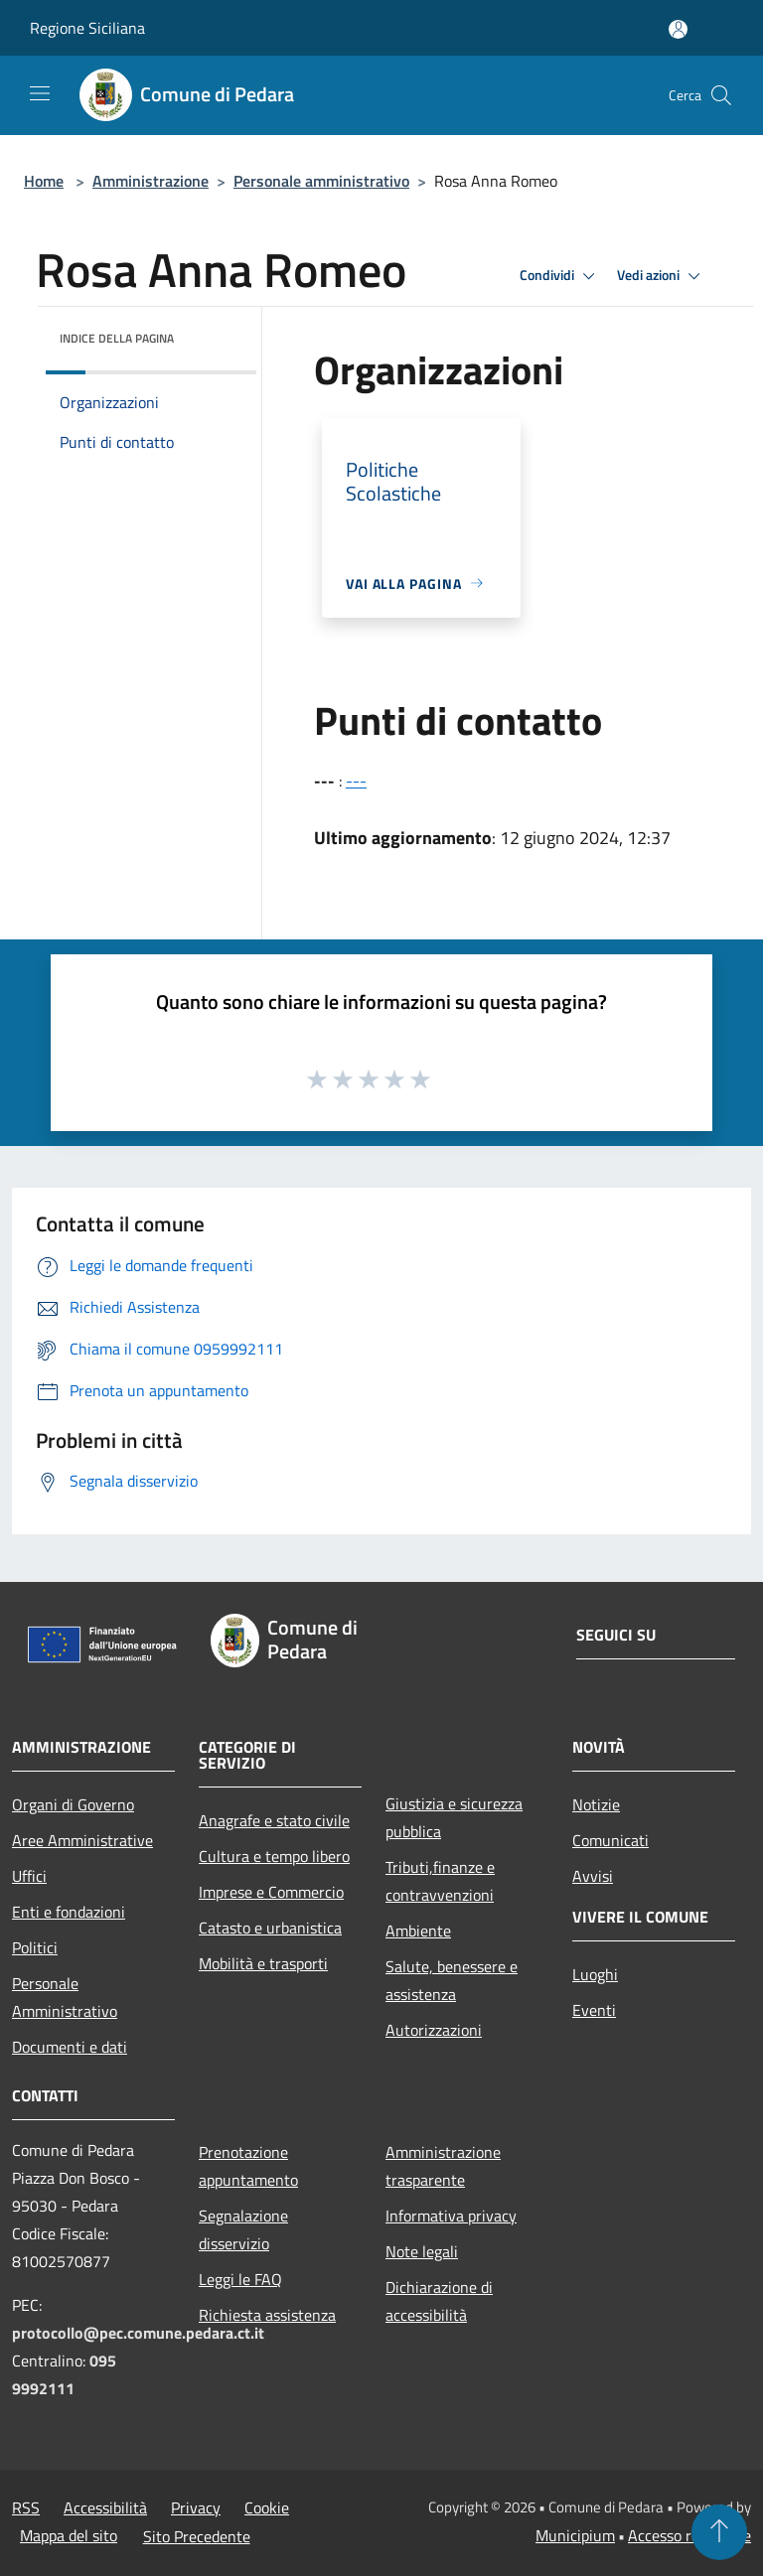 The width and height of the screenshot is (763, 2576). Describe the element at coordinates (44, 181) in the screenshot. I see `Home` at that location.